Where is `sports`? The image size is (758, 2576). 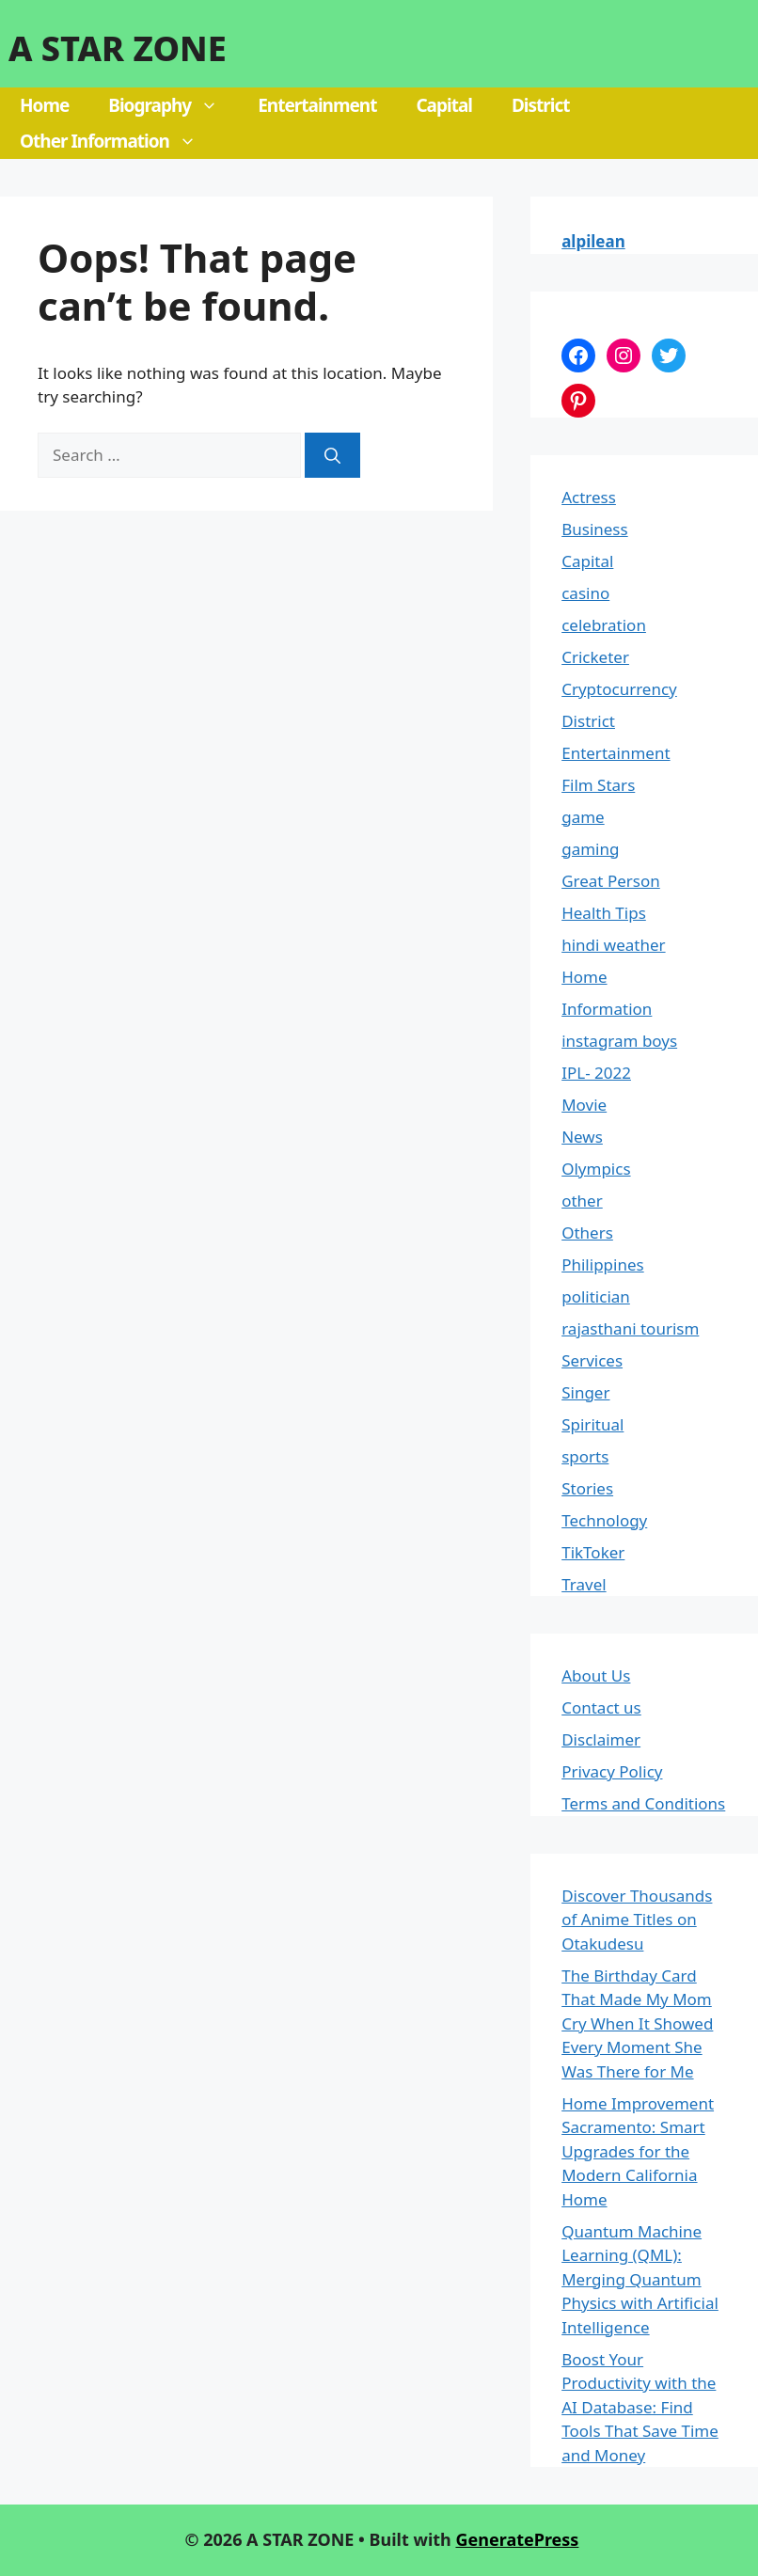 sports is located at coordinates (584, 1456).